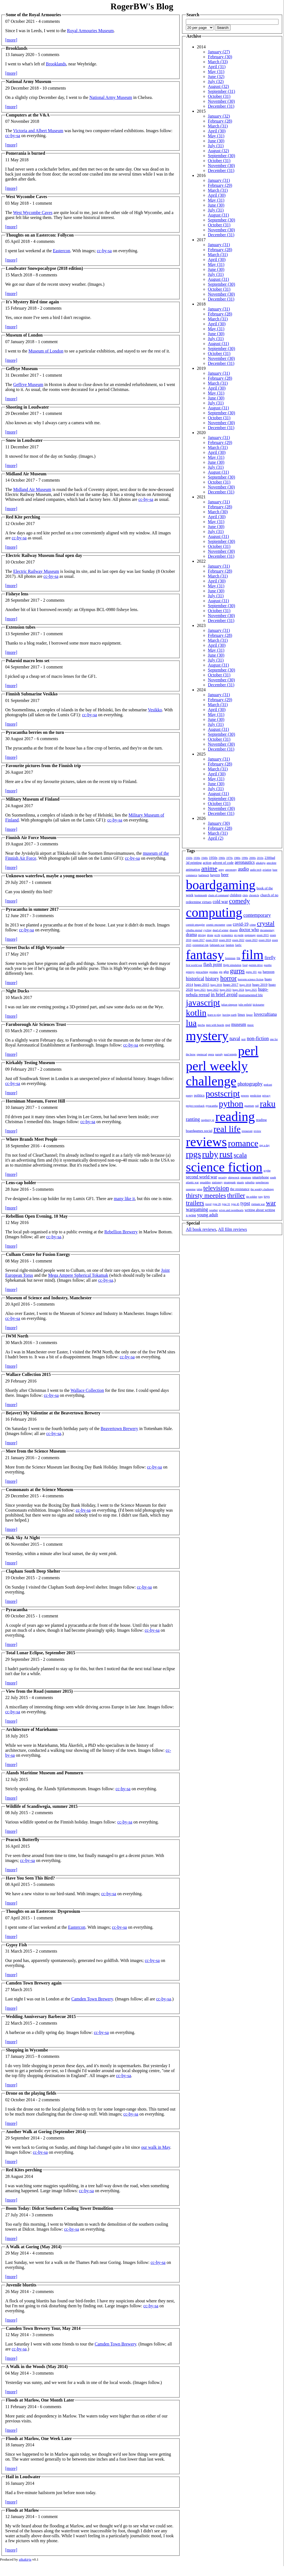  What do you see at coordinates (210, 935) in the screenshot?
I see `drone` at bounding box center [210, 935].